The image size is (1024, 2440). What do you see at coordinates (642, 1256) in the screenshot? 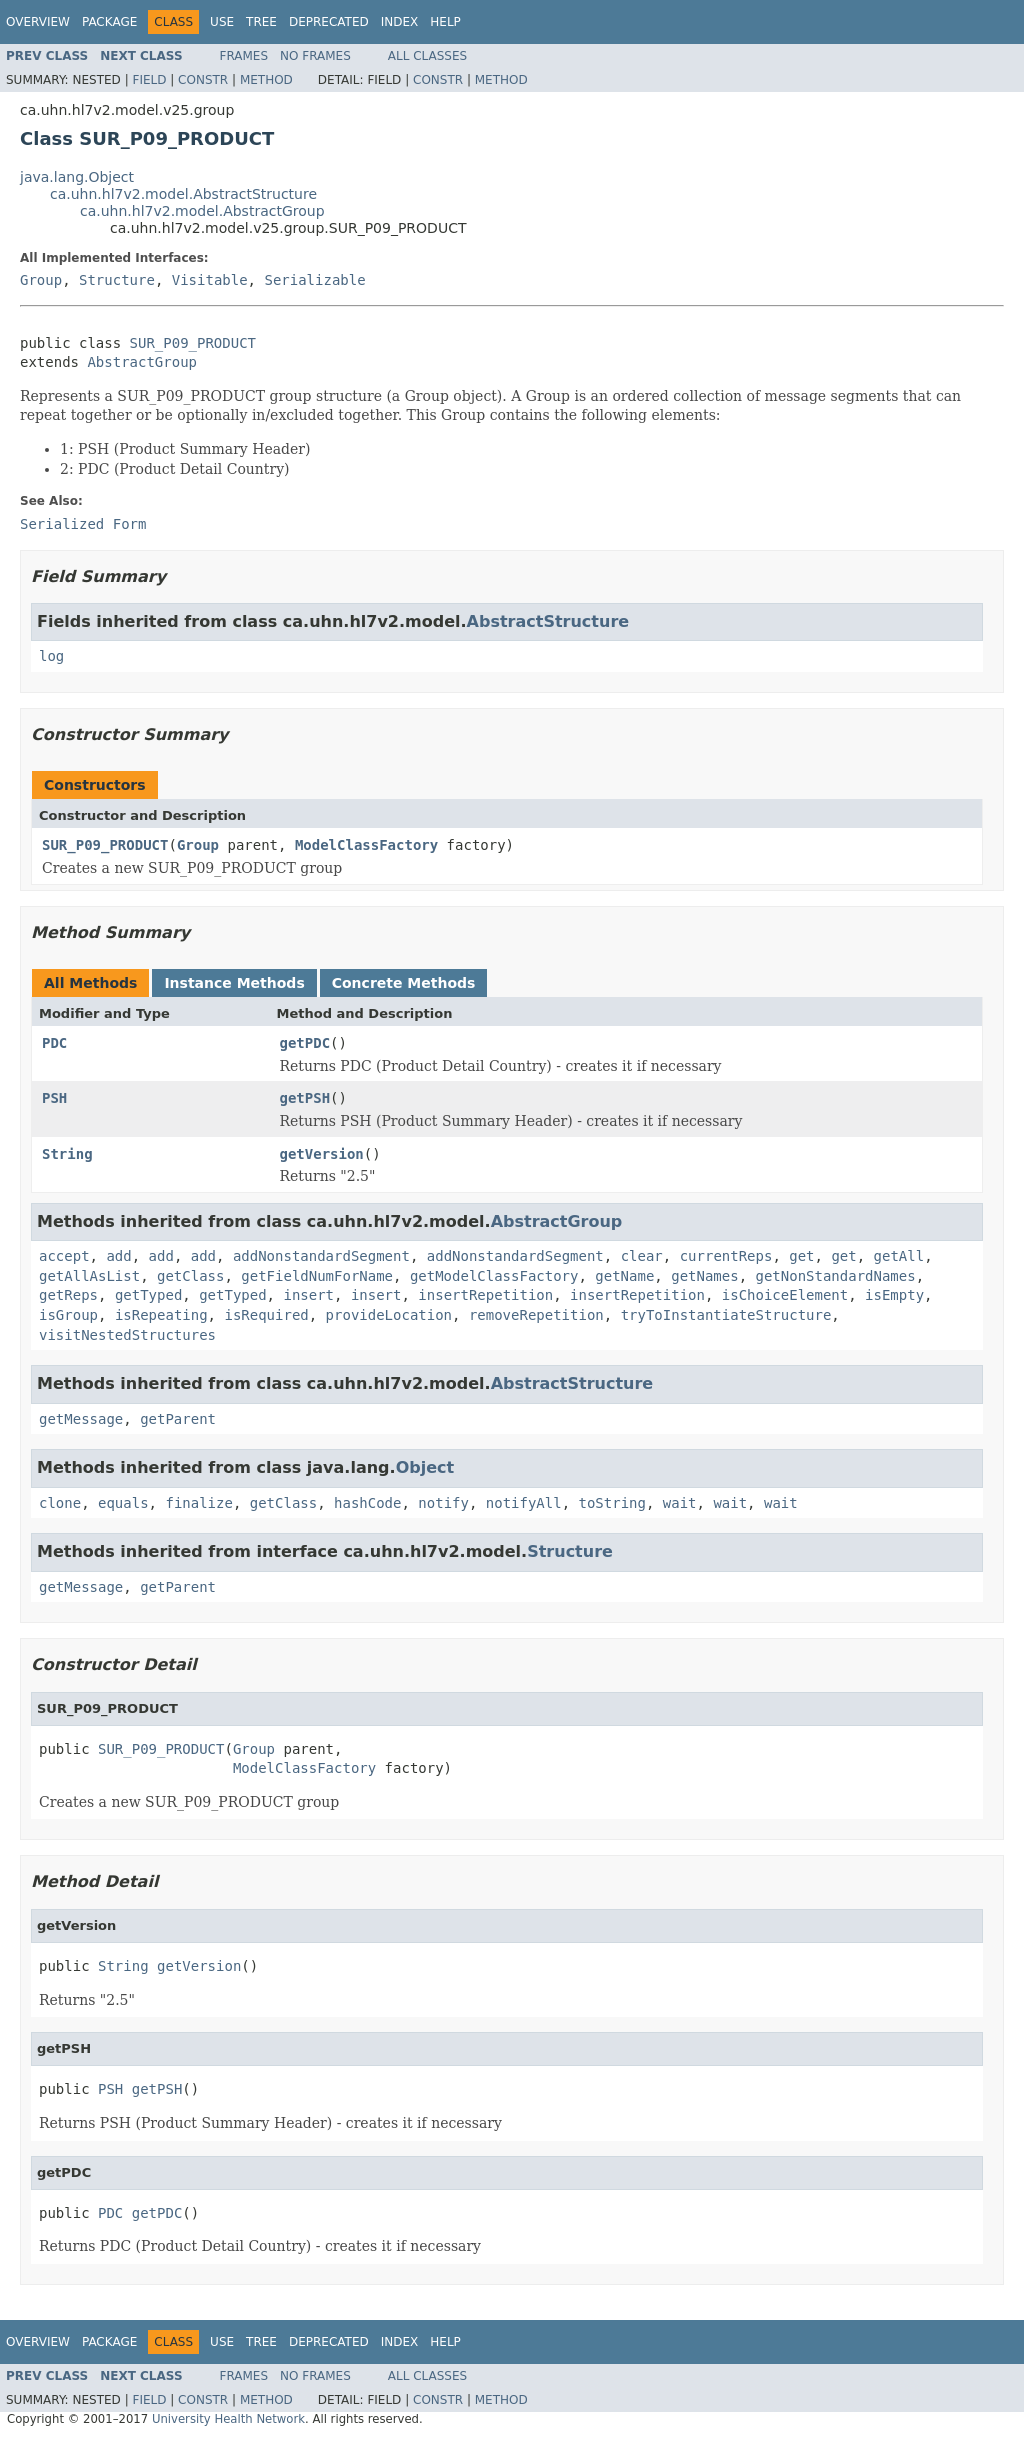
I see `clear` at bounding box center [642, 1256].